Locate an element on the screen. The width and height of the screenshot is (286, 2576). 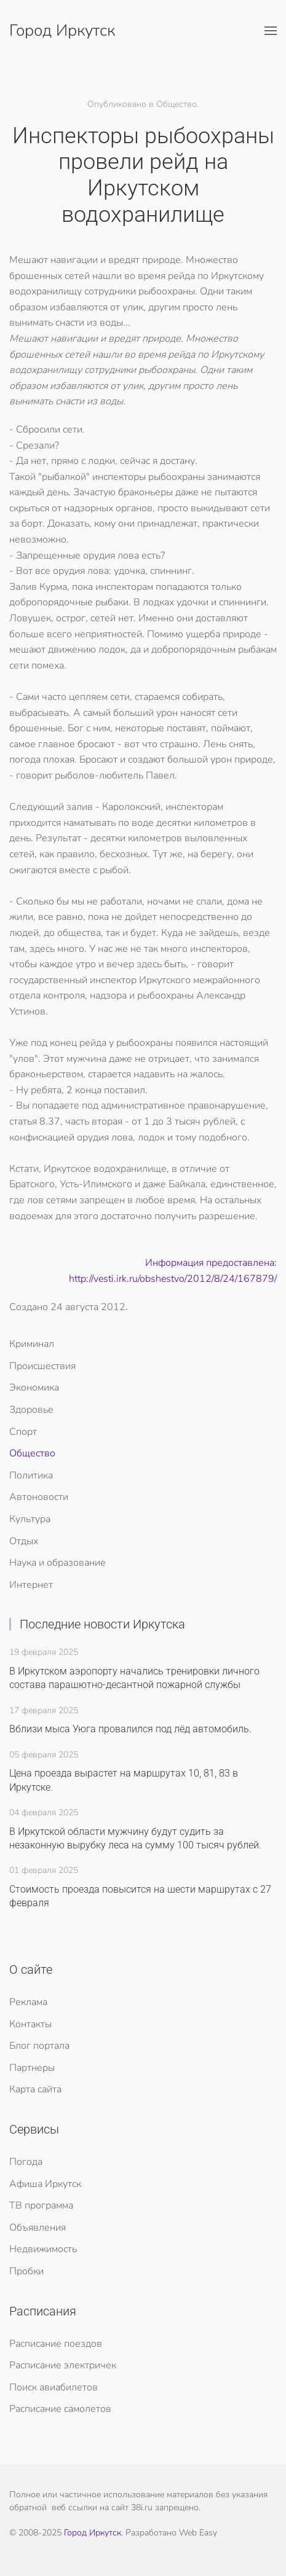
[button] is located at coordinates (270, 30).